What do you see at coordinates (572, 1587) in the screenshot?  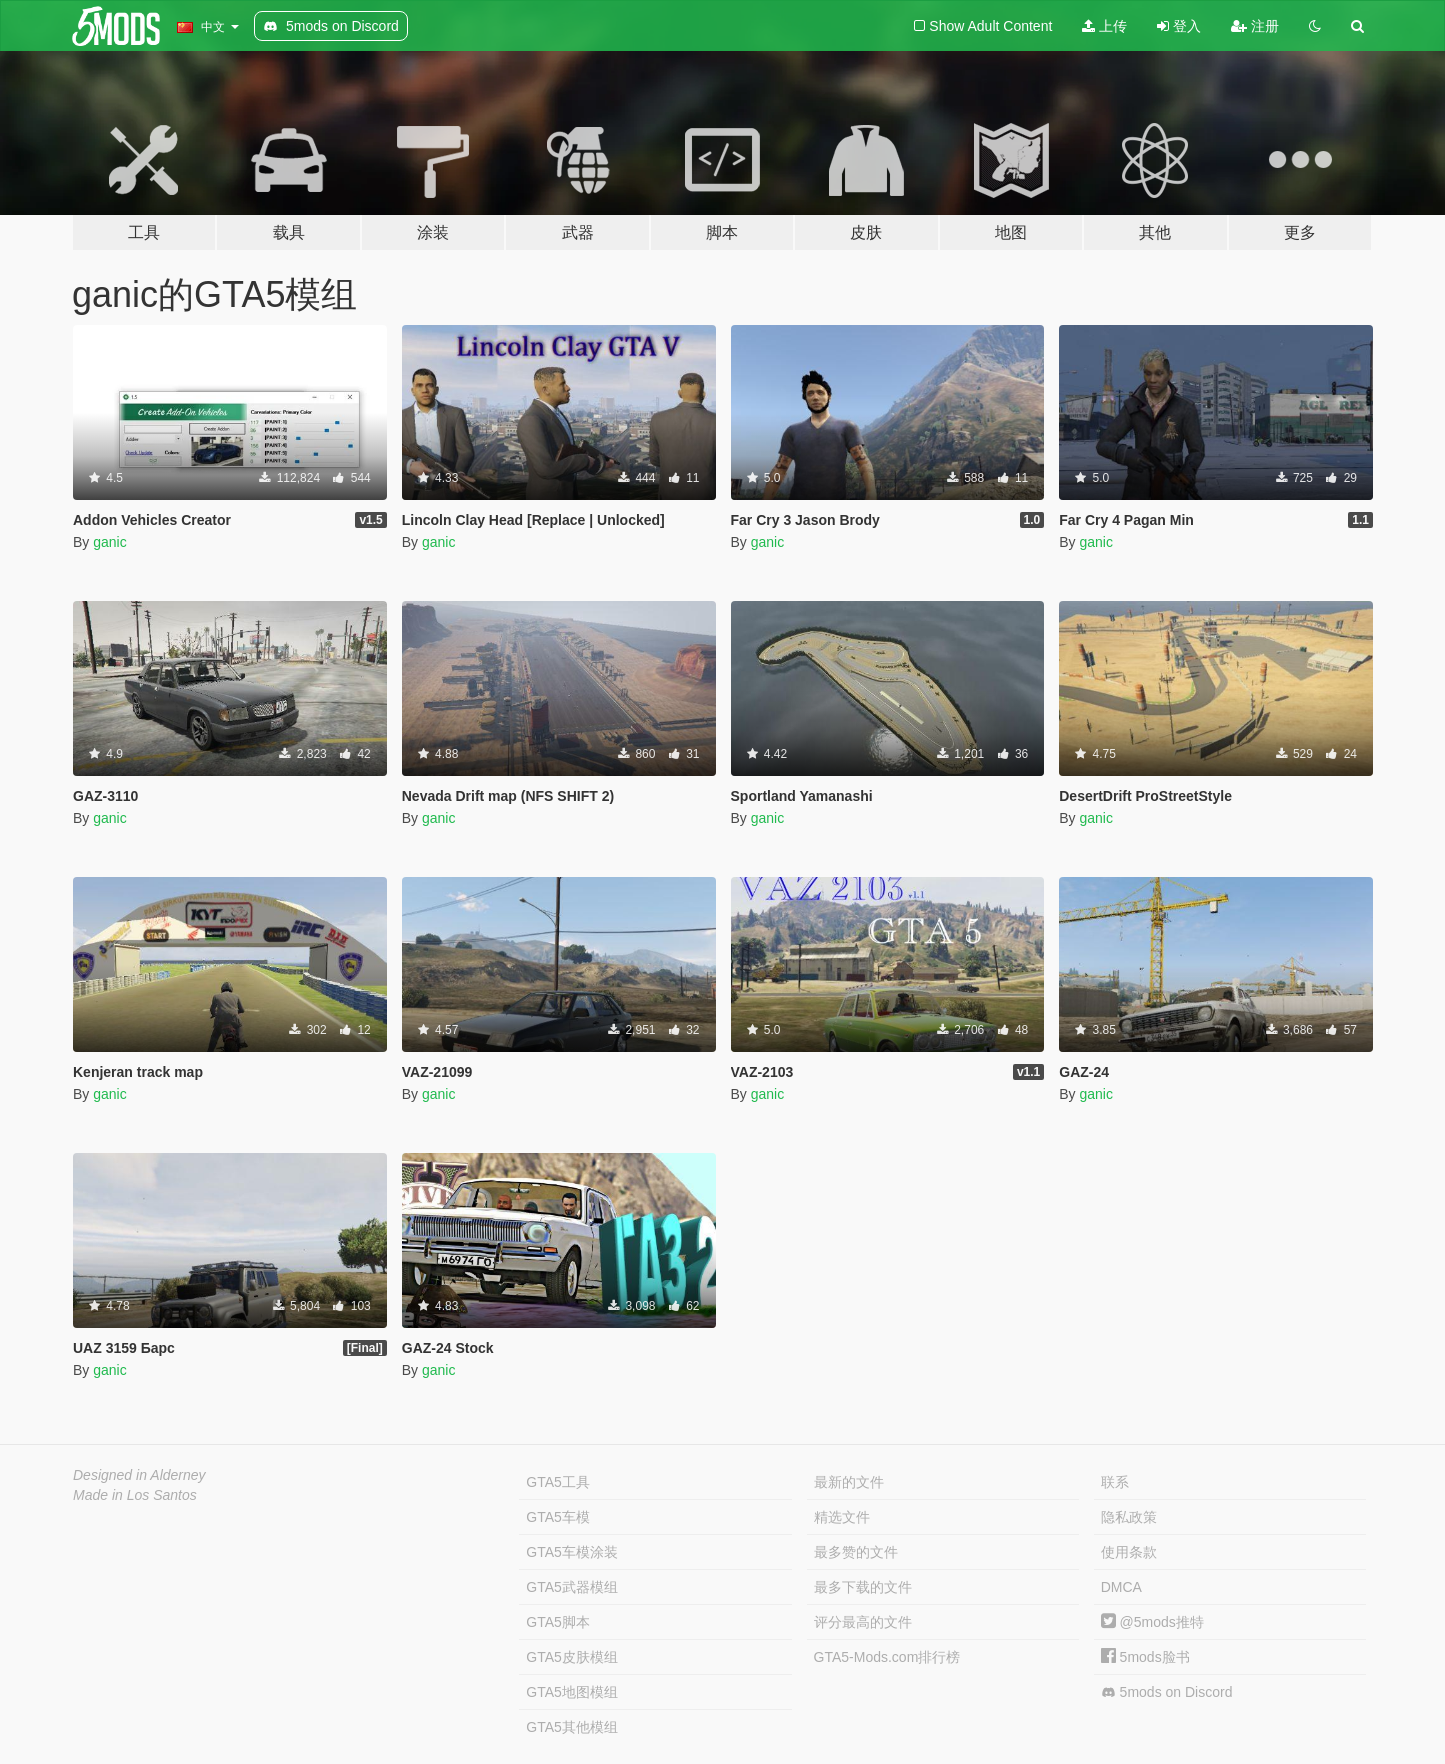 I see `GTA5武器模组` at bounding box center [572, 1587].